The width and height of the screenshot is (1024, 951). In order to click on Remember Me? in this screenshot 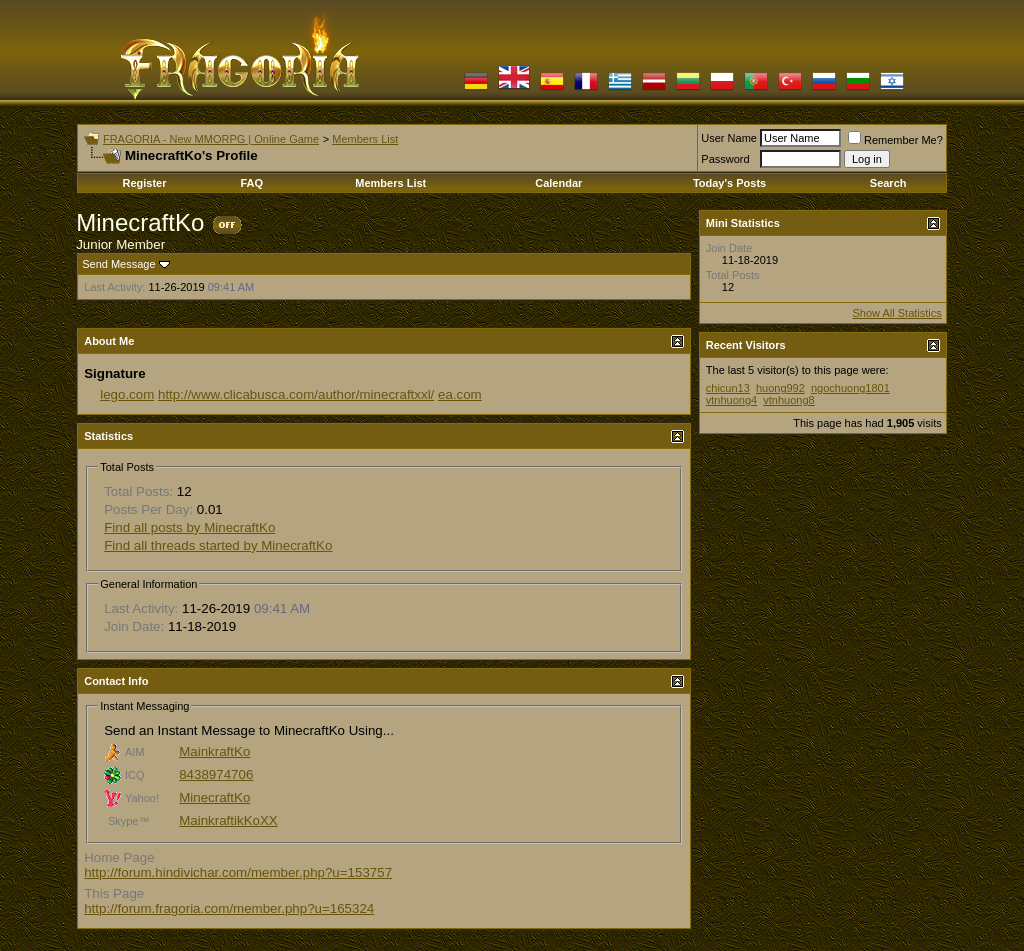, I will do `click(895, 140)`.